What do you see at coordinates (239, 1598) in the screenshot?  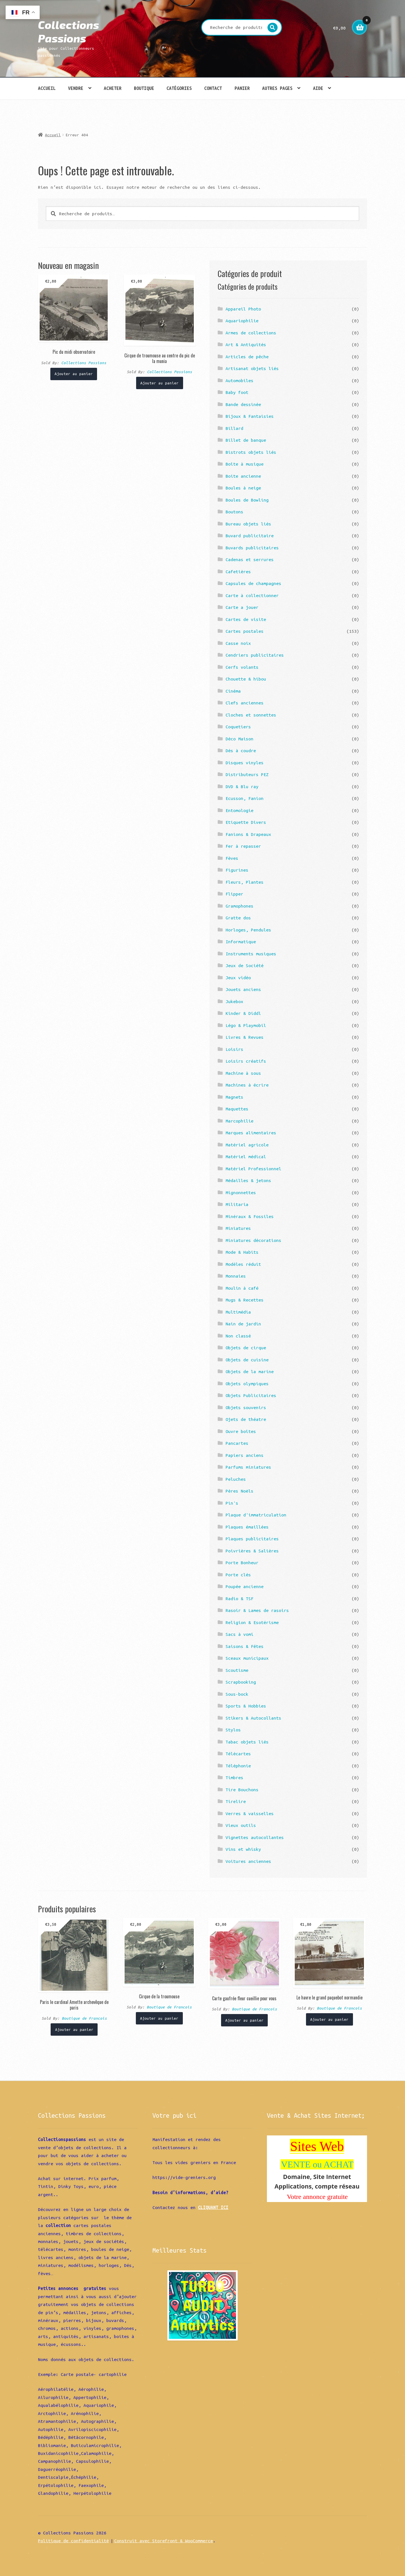 I see `Radio & TSF` at bounding box center [239, 1598].